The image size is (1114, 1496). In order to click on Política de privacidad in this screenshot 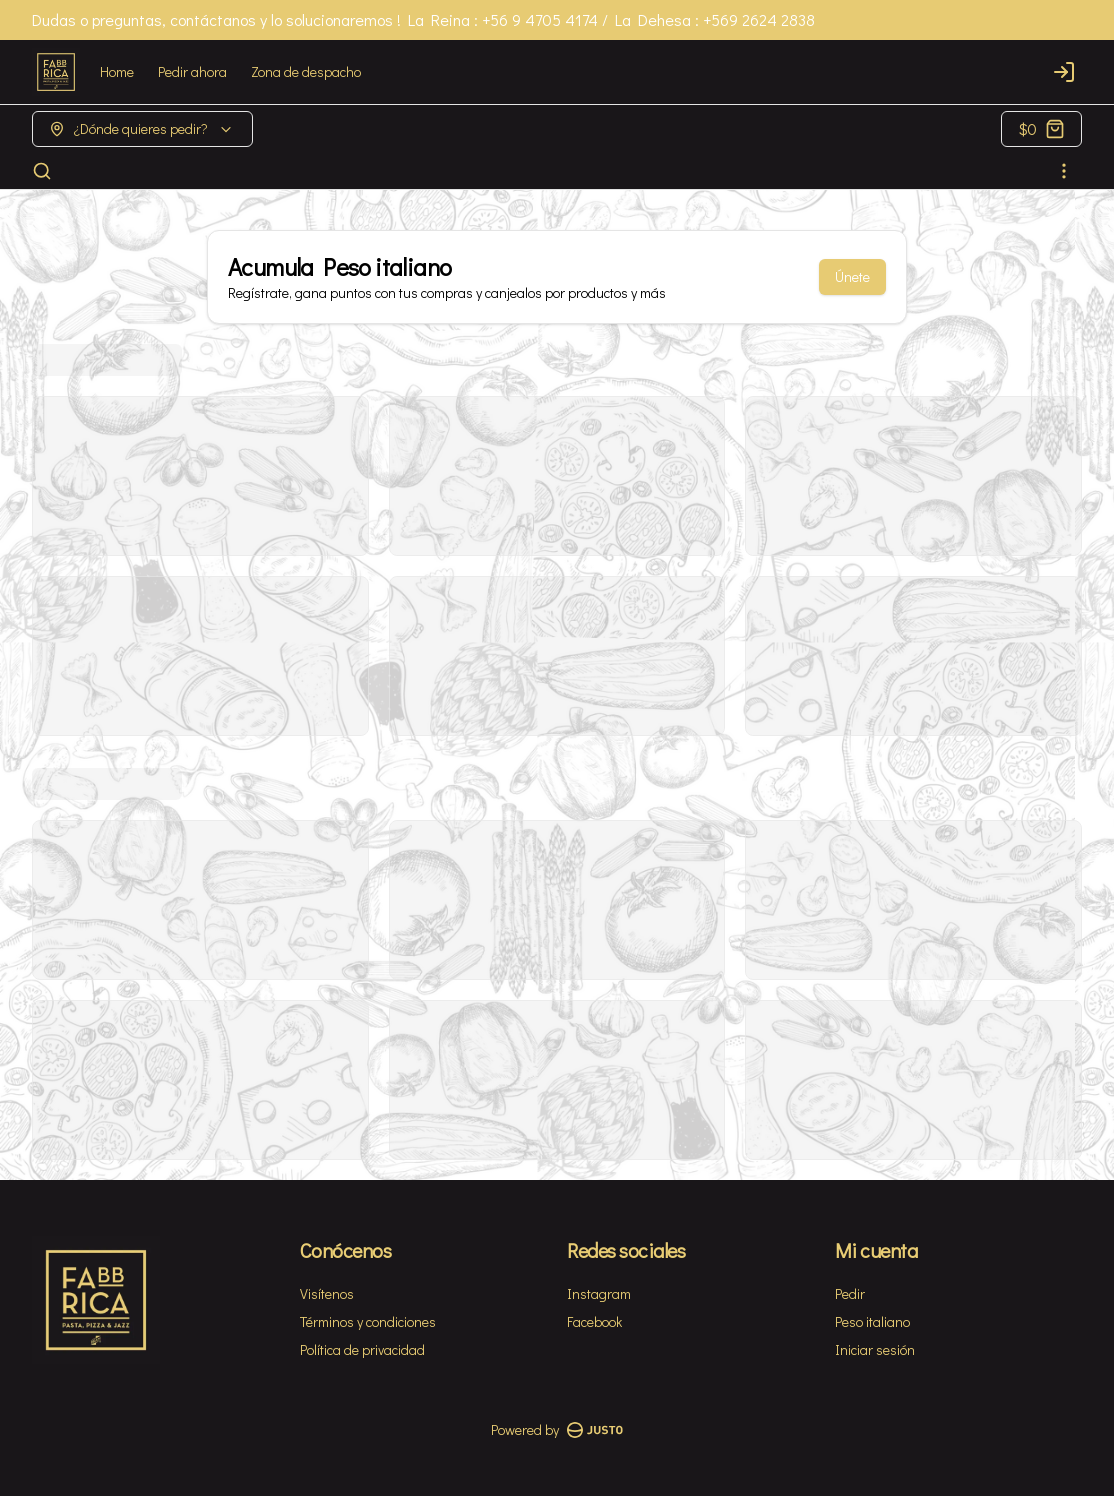, I will do `click(362, 1349)`.